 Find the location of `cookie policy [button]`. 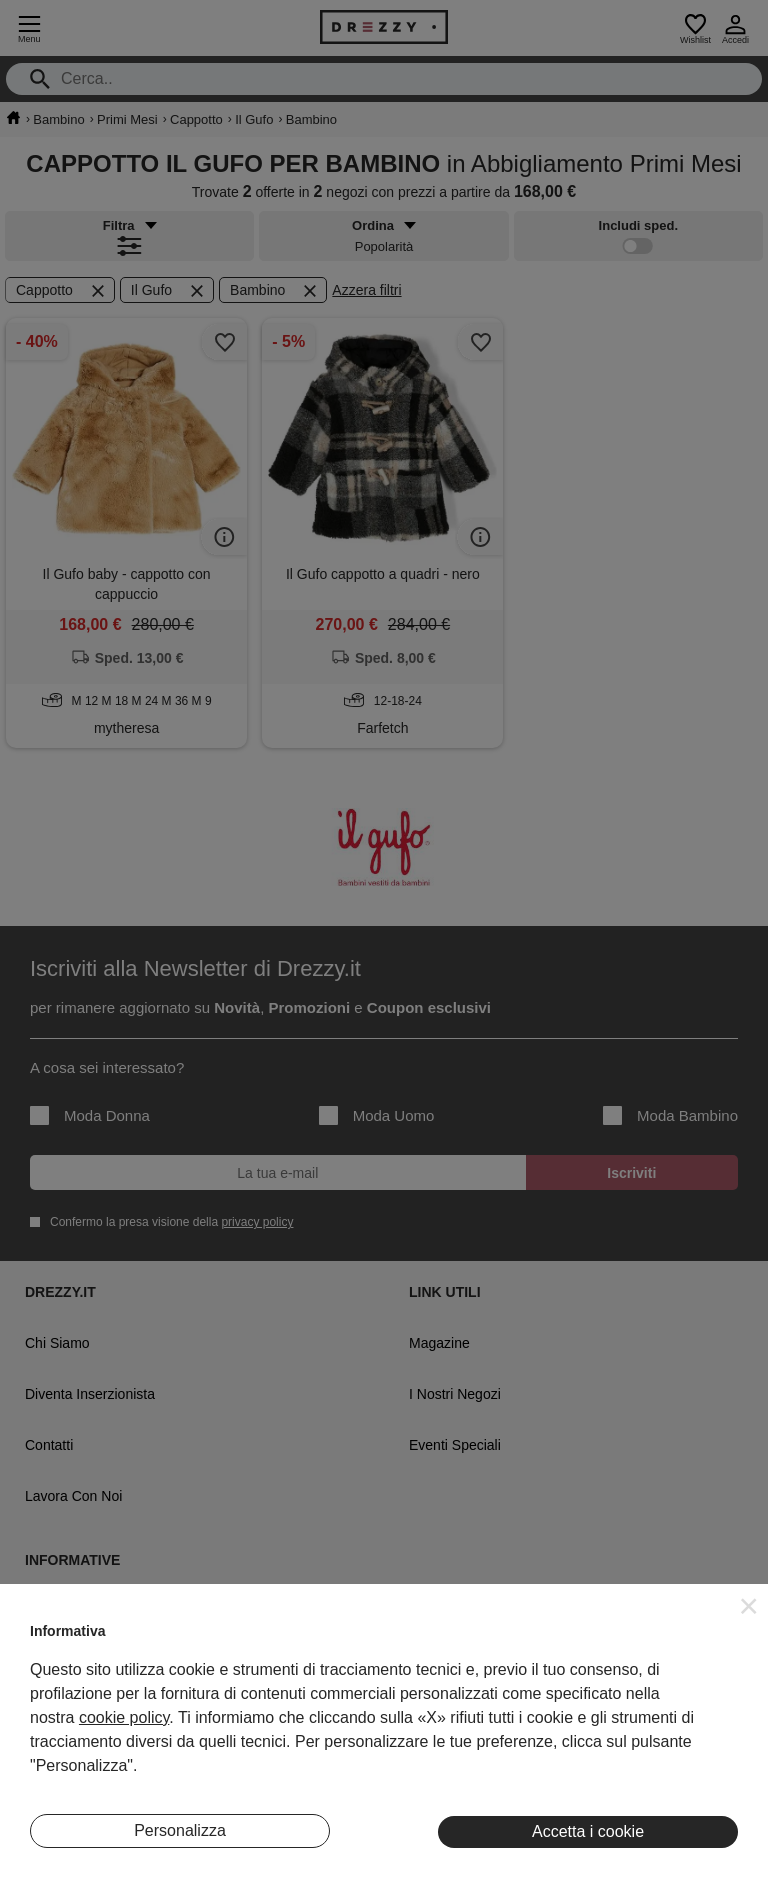

cookie policy [button] is located at coordinates (124, 1717).